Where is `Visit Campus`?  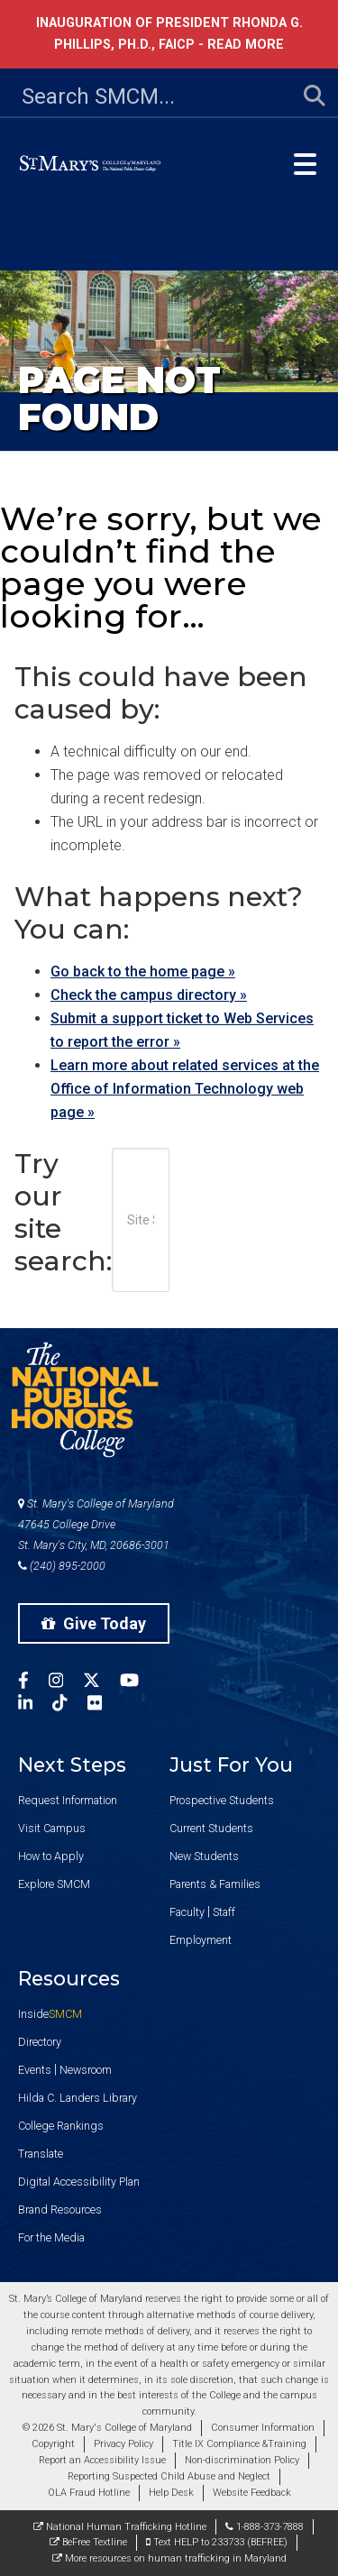 Visit Campus is located at coordinates (52, 1828).